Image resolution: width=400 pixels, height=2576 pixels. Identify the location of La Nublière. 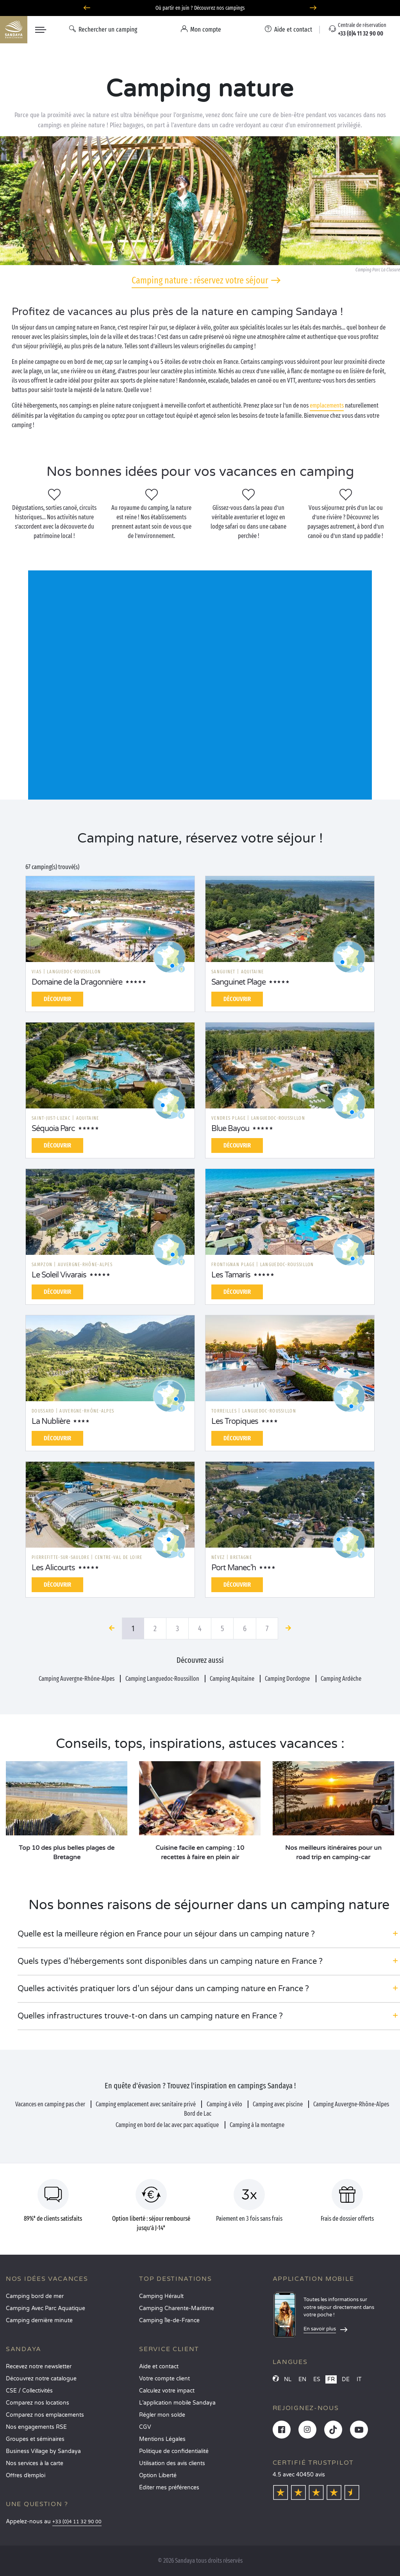
(51, 1421).